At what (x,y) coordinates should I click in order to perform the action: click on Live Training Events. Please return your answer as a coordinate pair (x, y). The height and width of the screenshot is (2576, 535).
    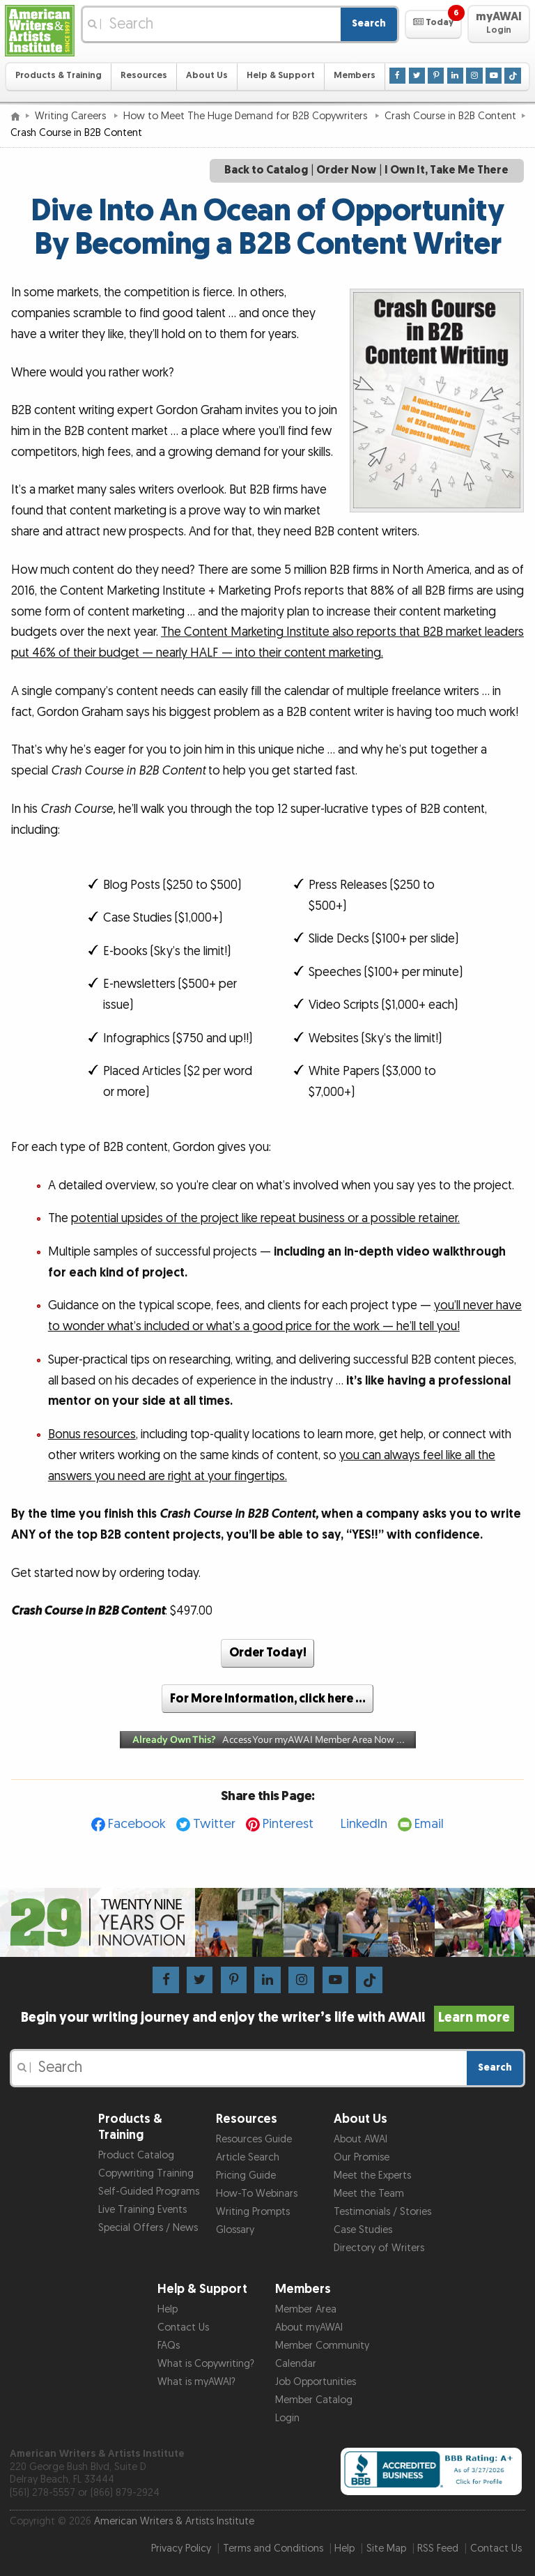
    Looking at the image, I should click on (142, 2209).